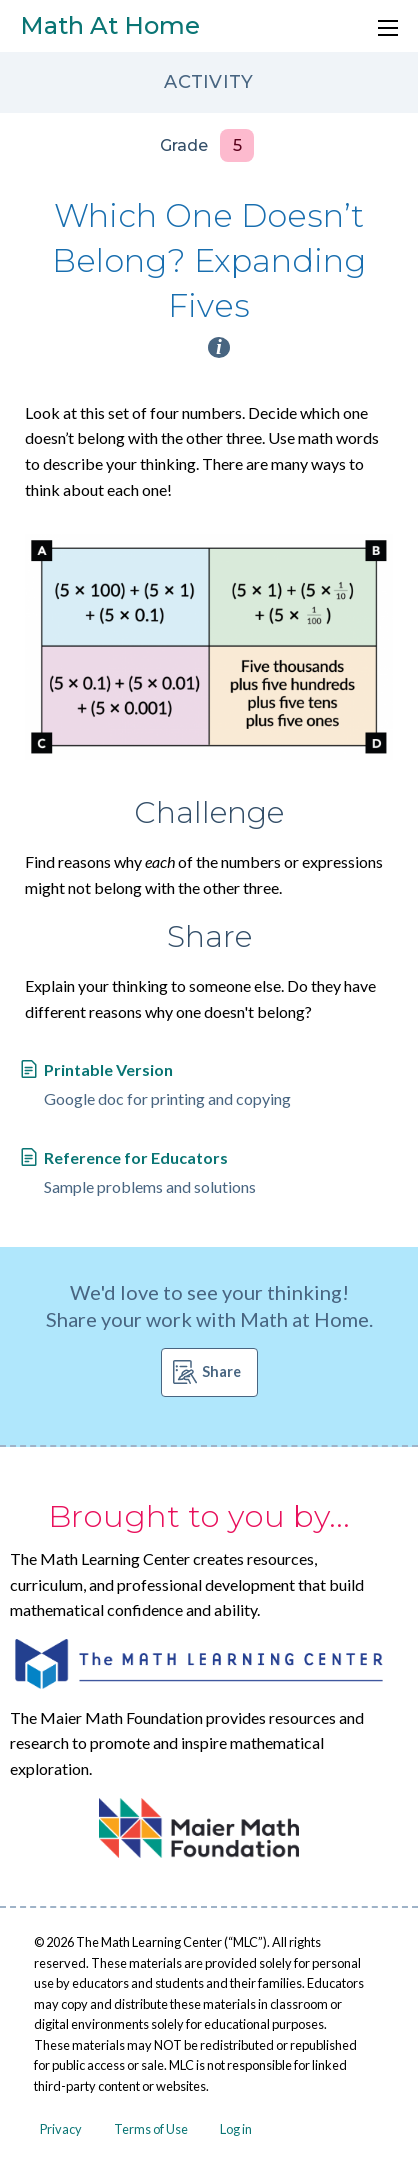 This screenshot has width=418, height=2172. Describe the element at coordinates (219, 347) in the screenshot. I see `i [Activity type information]` at that location.